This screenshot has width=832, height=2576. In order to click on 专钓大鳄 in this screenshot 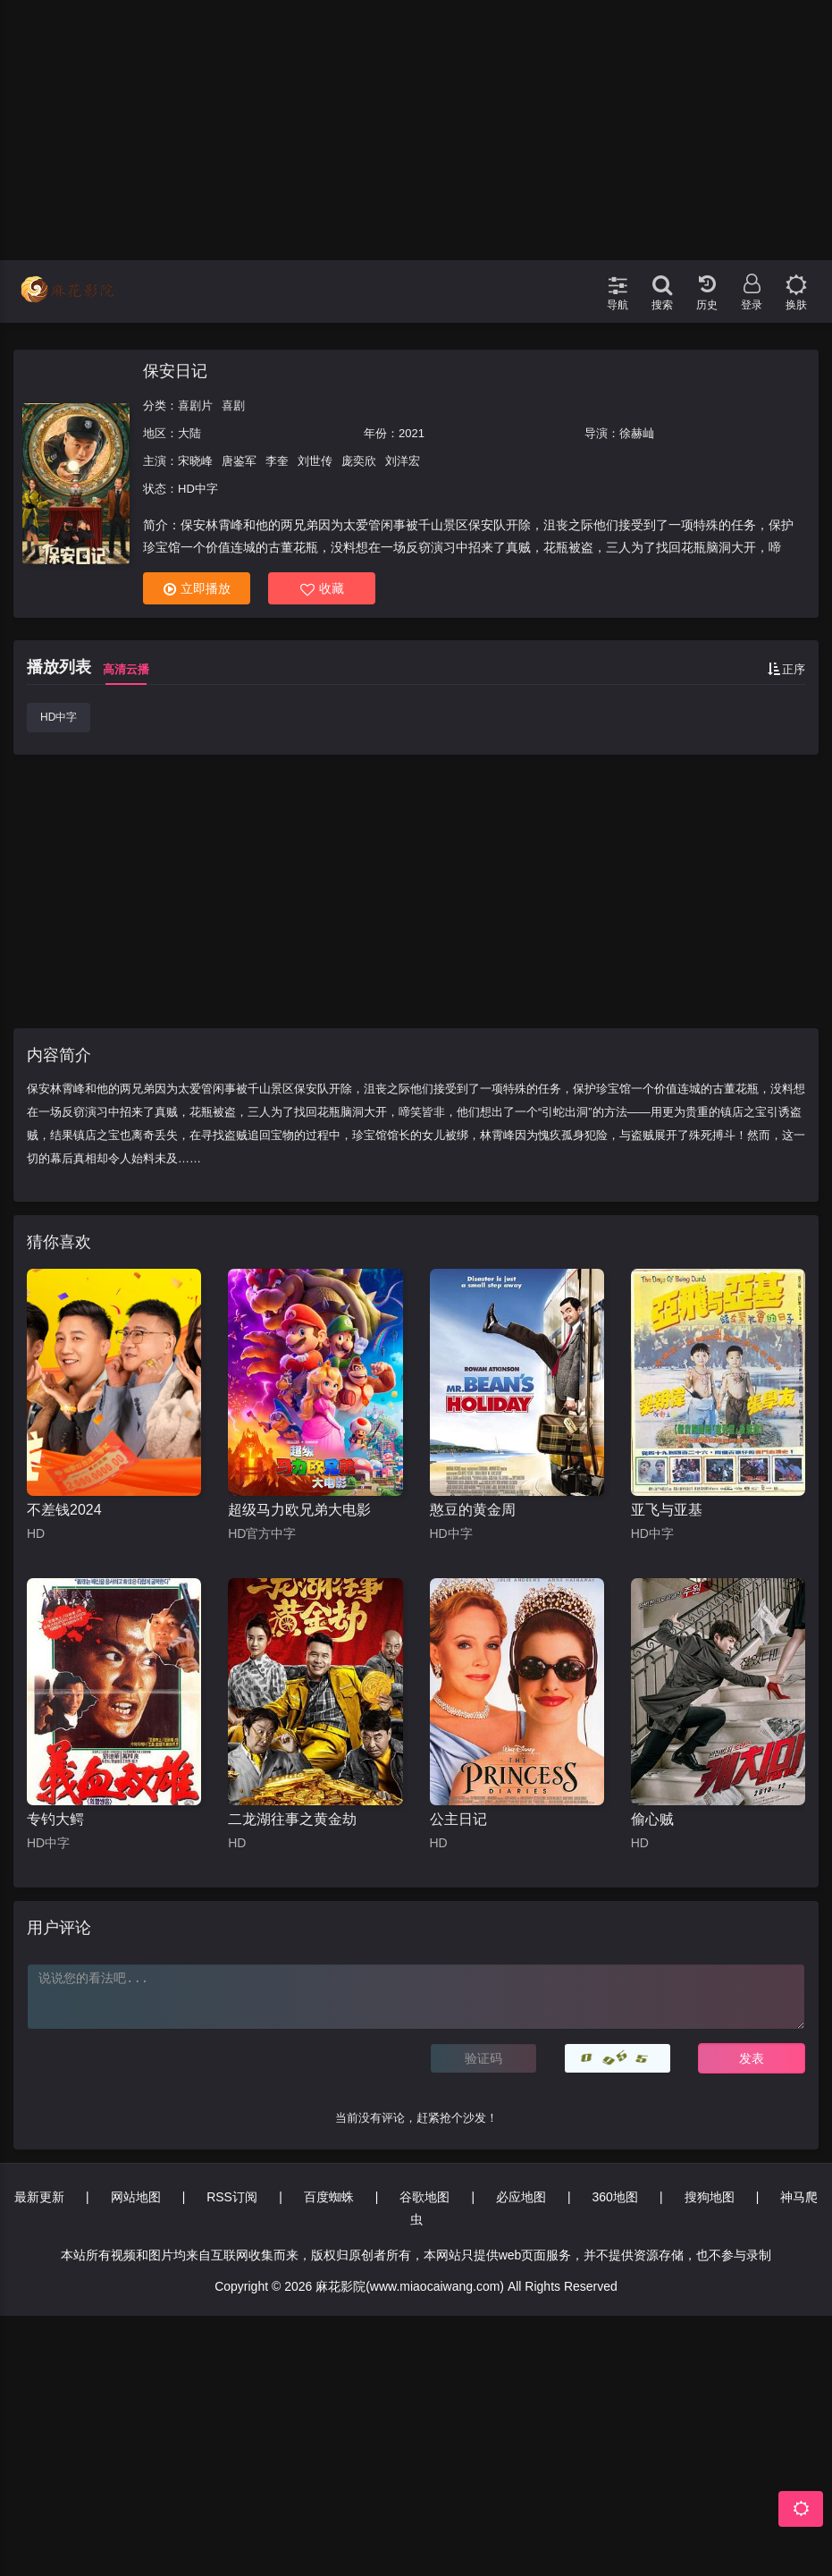, I will do `click(55, 1819)`.